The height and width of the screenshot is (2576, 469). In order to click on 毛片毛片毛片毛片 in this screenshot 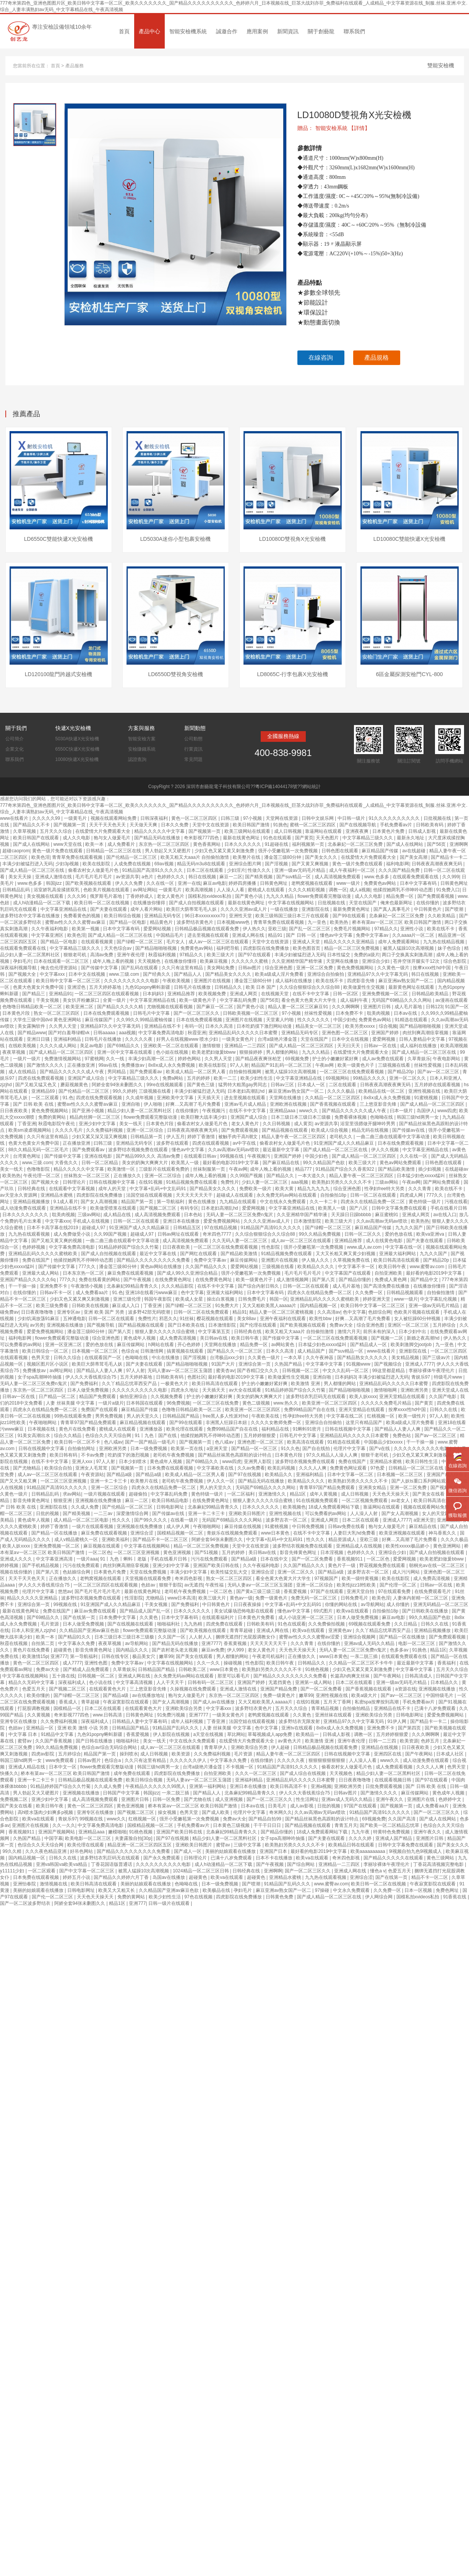, I will do `click(94, 876)`.